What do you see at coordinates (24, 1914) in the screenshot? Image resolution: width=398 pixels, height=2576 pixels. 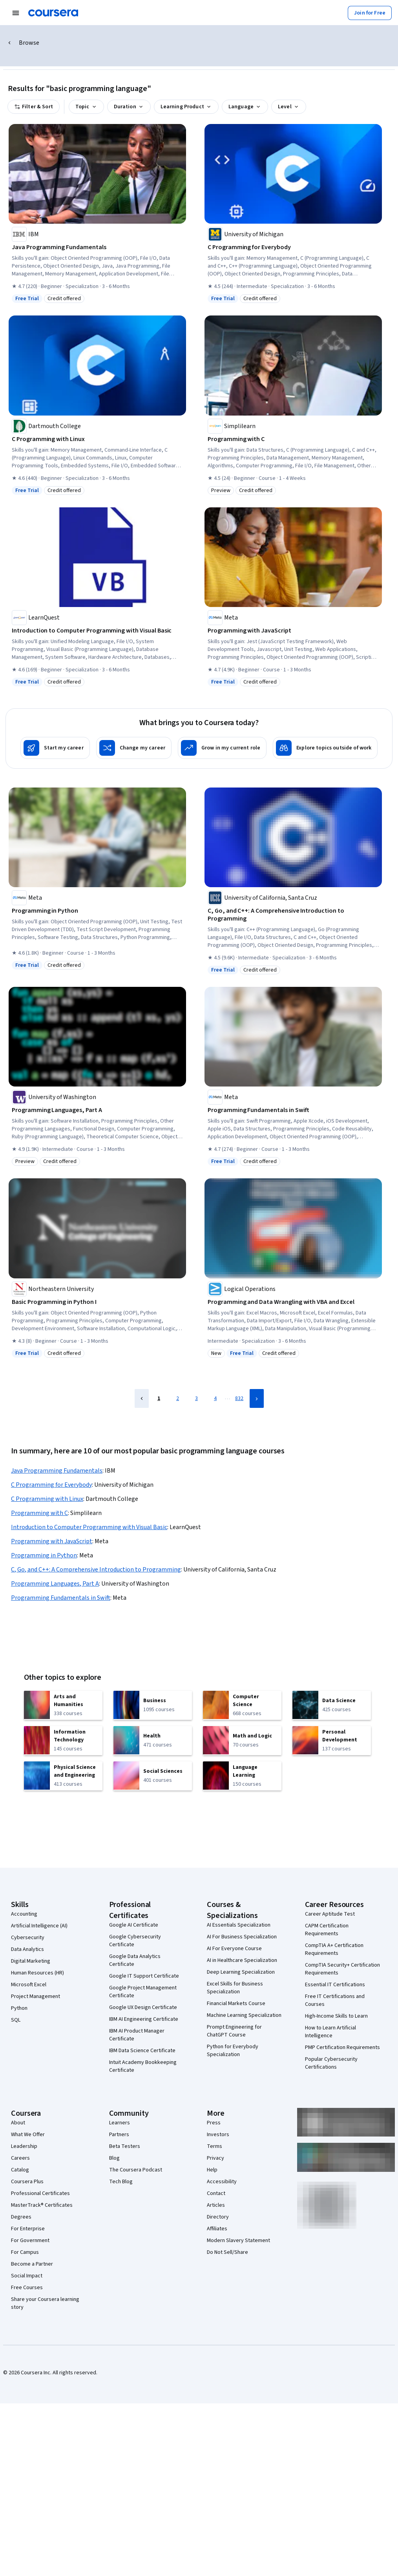 I see `Accounting` at bounding box center [24, 1914].